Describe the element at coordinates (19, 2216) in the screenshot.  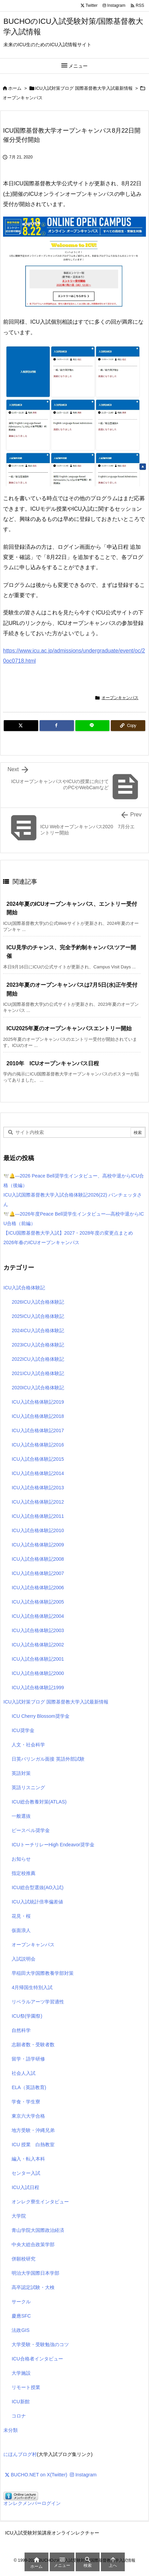
I see `大学院` at that location.